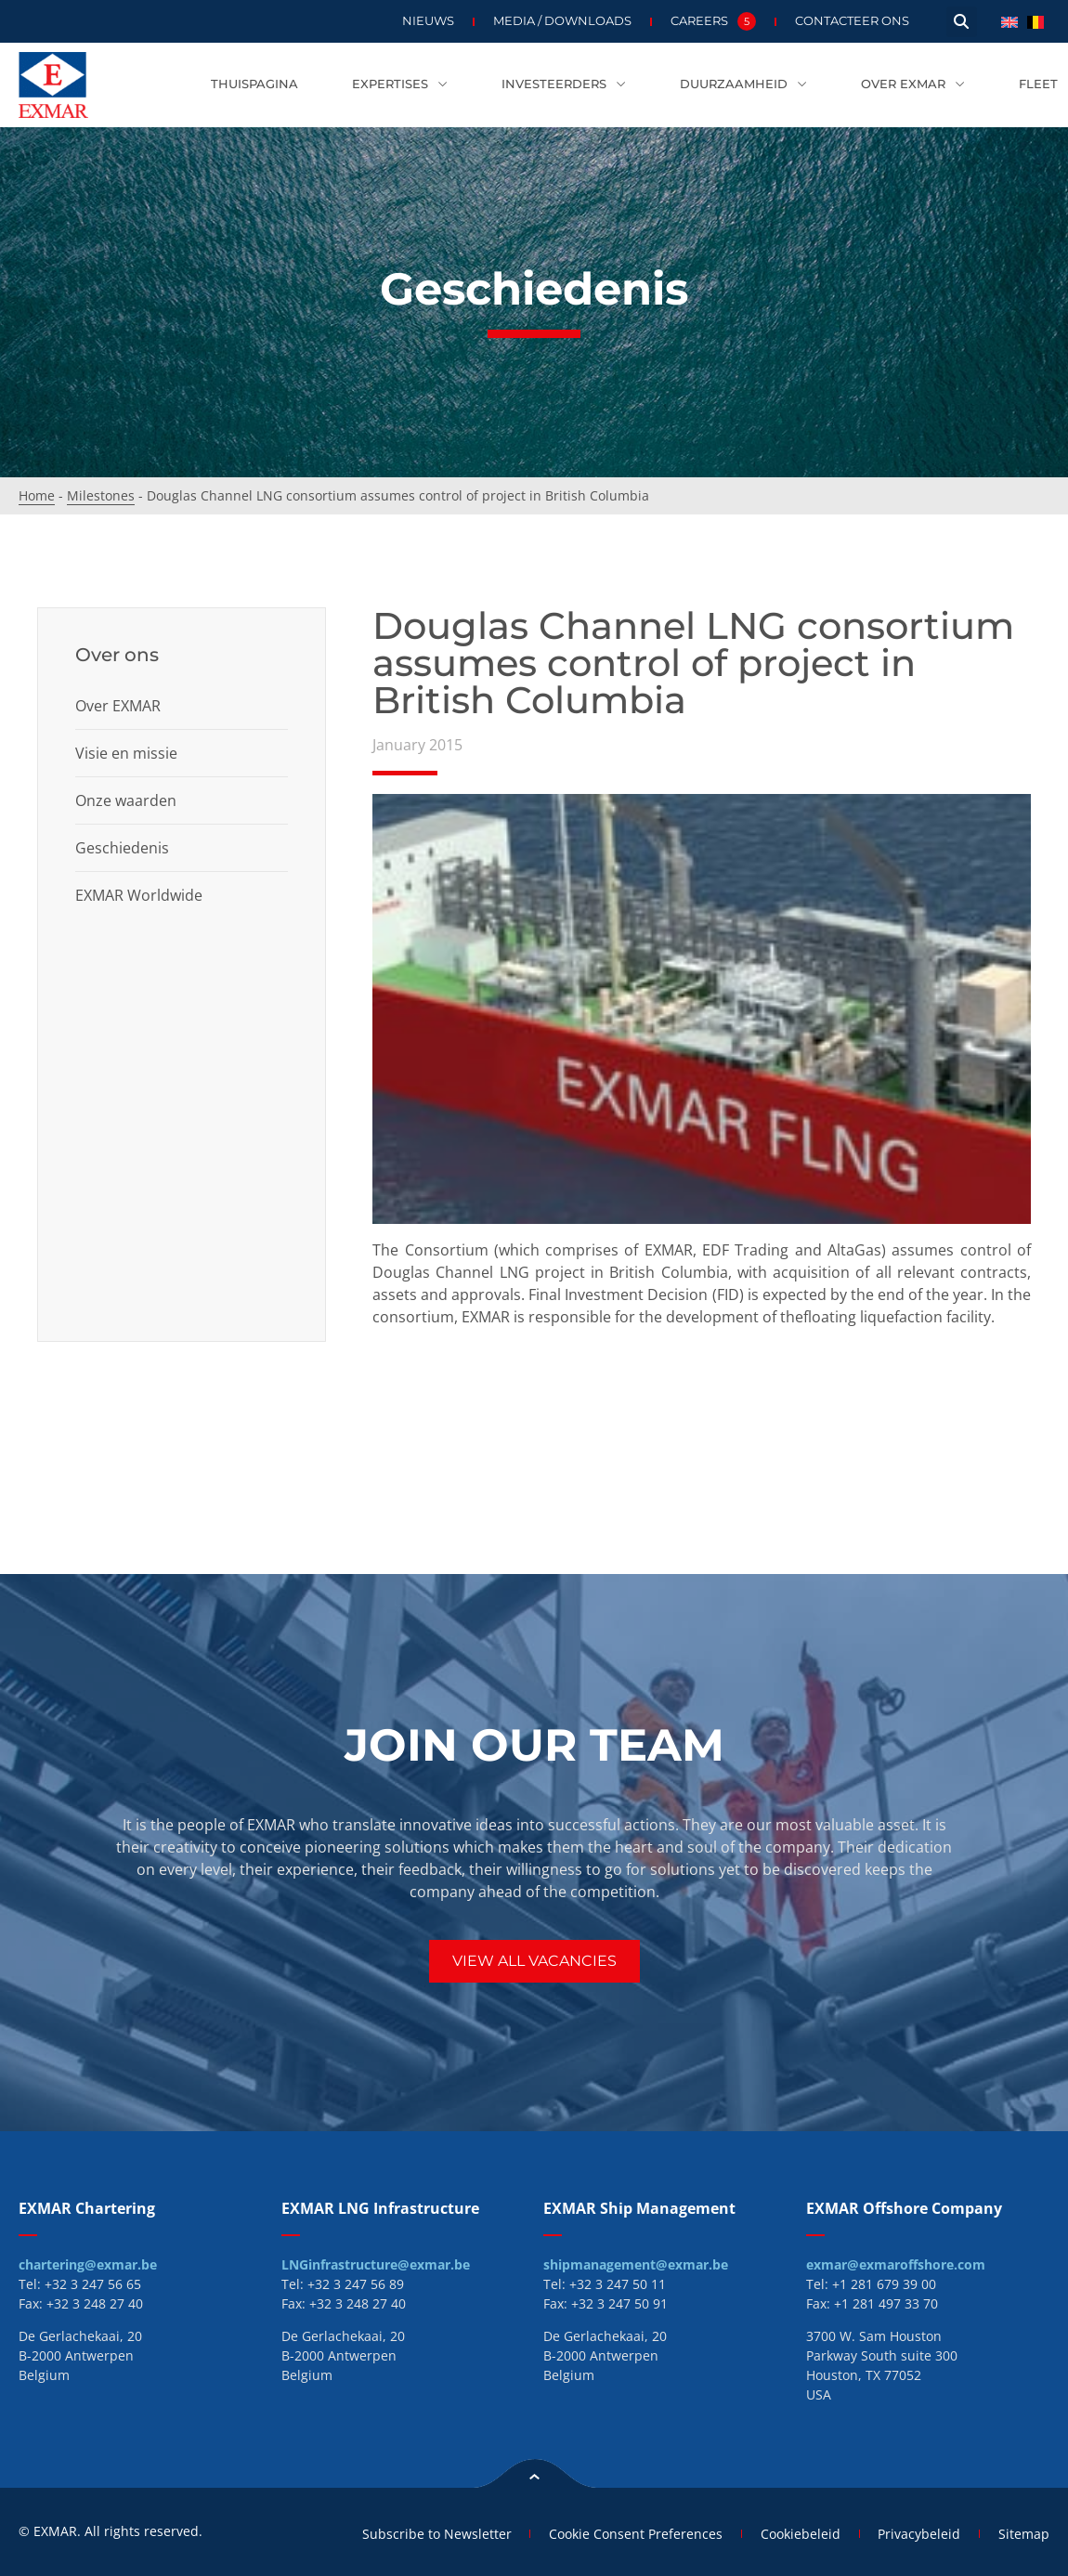  I want to click on EXMAR Worldwide, so click(138, 895).